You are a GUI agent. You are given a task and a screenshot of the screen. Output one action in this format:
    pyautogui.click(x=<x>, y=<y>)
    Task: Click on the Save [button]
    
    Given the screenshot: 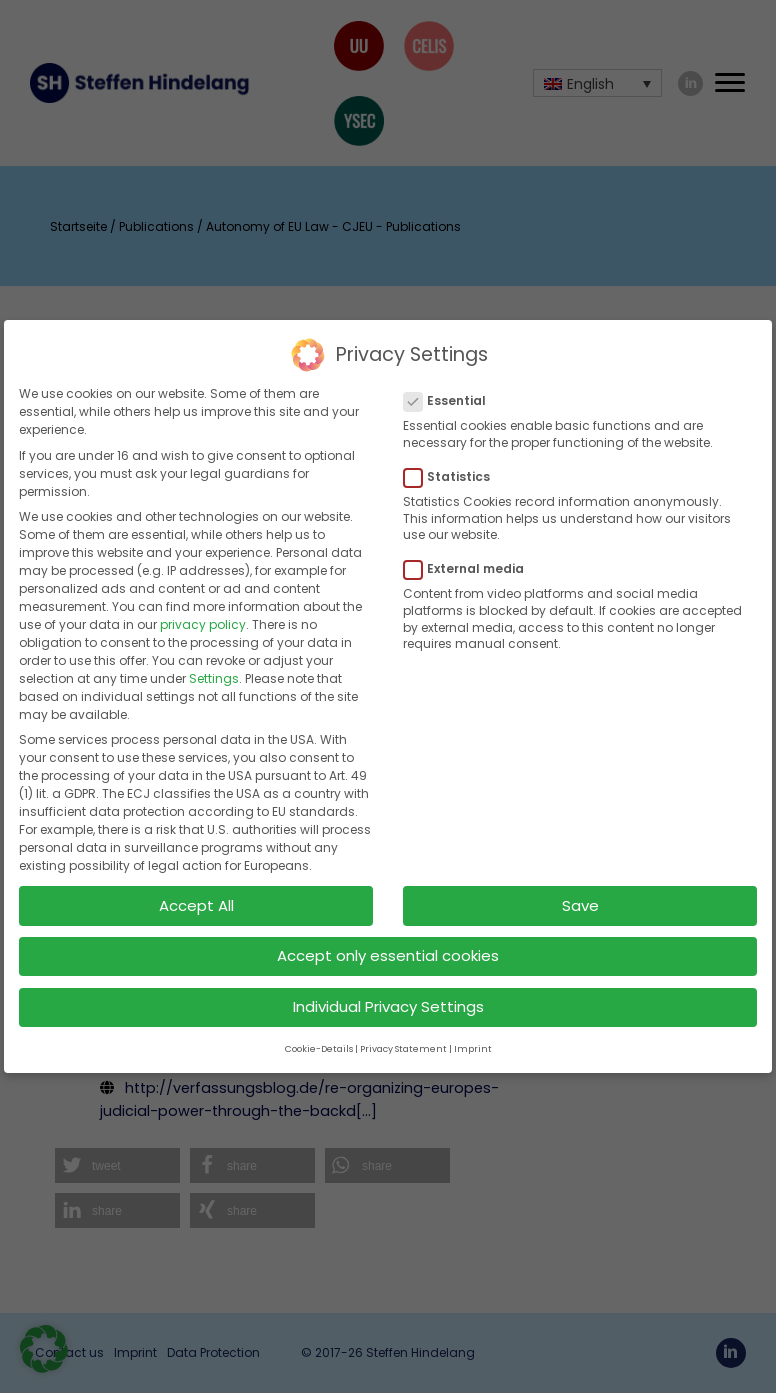 What is the action you would take?
    pyautogui.click(x=580, y=889)
    